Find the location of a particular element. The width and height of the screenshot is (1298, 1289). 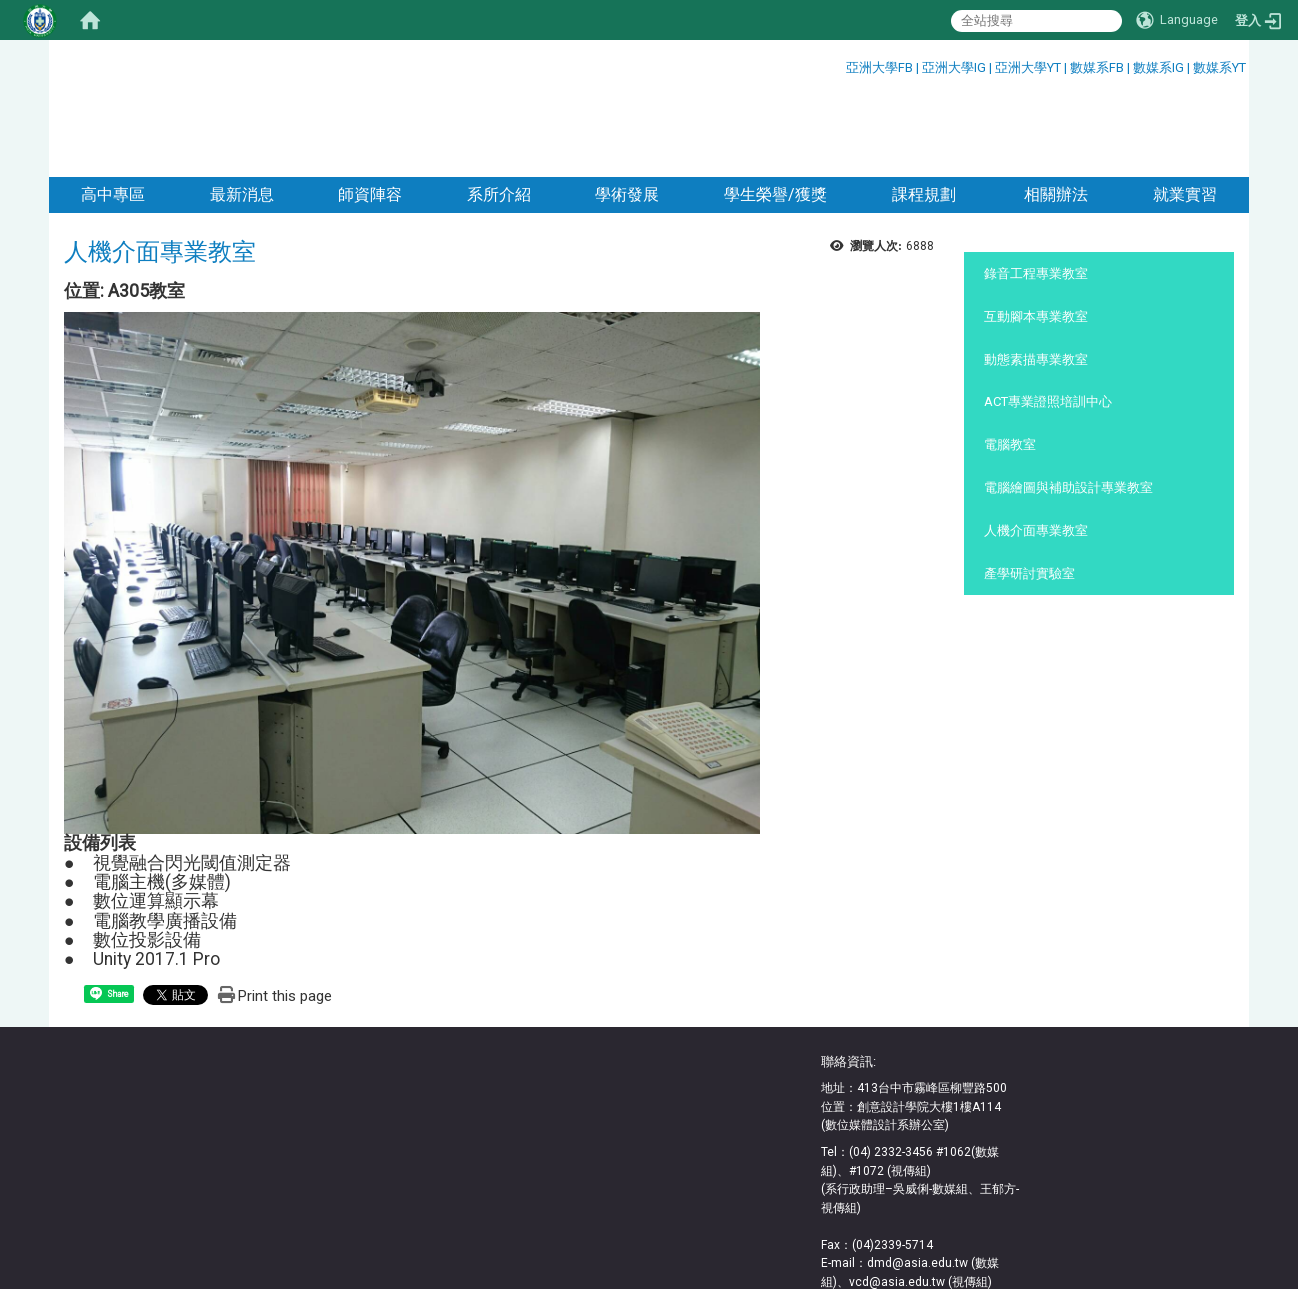

ACT專業證照培訓中心 is located at coordinates (1048, 319).